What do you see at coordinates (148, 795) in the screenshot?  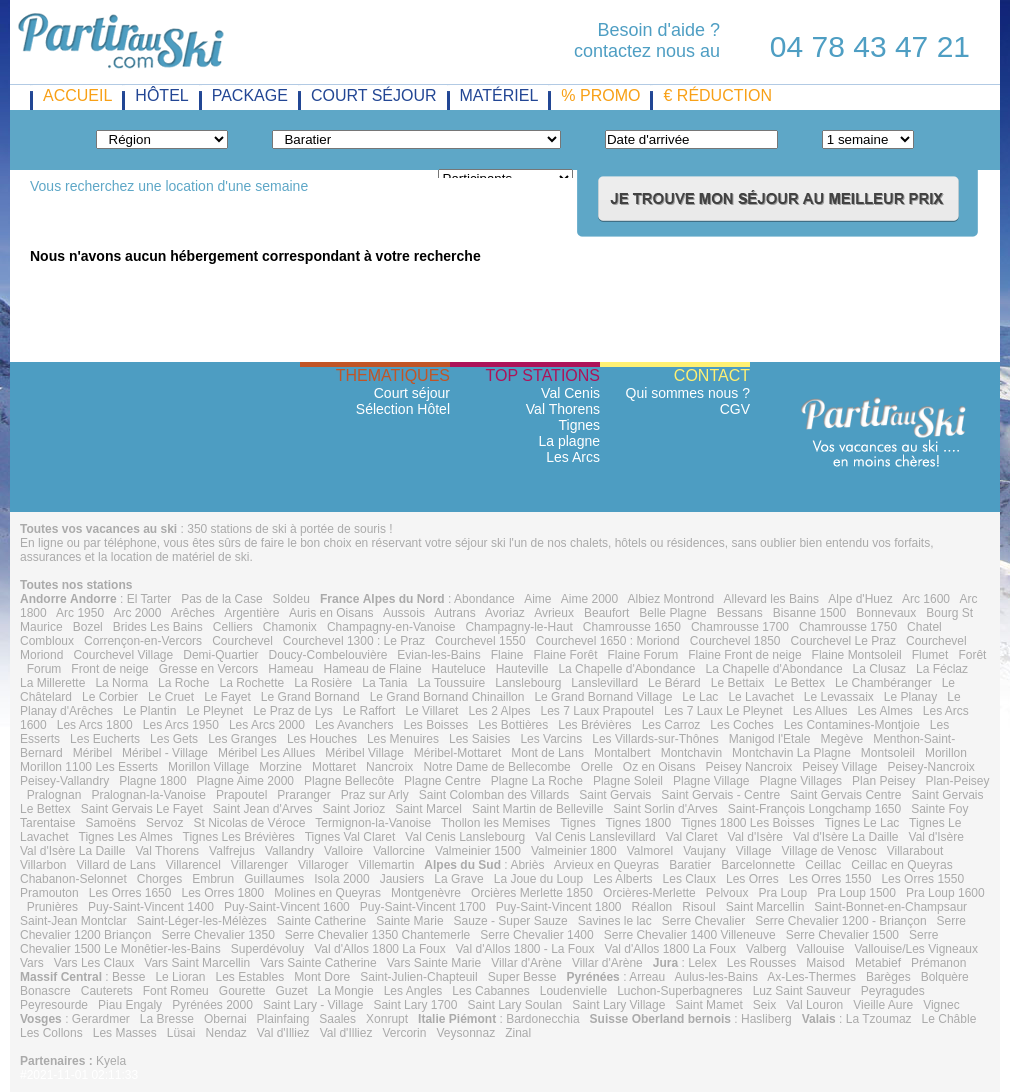 I see `Pralognan-la-Vanoise` at bounding box center [148, 795].